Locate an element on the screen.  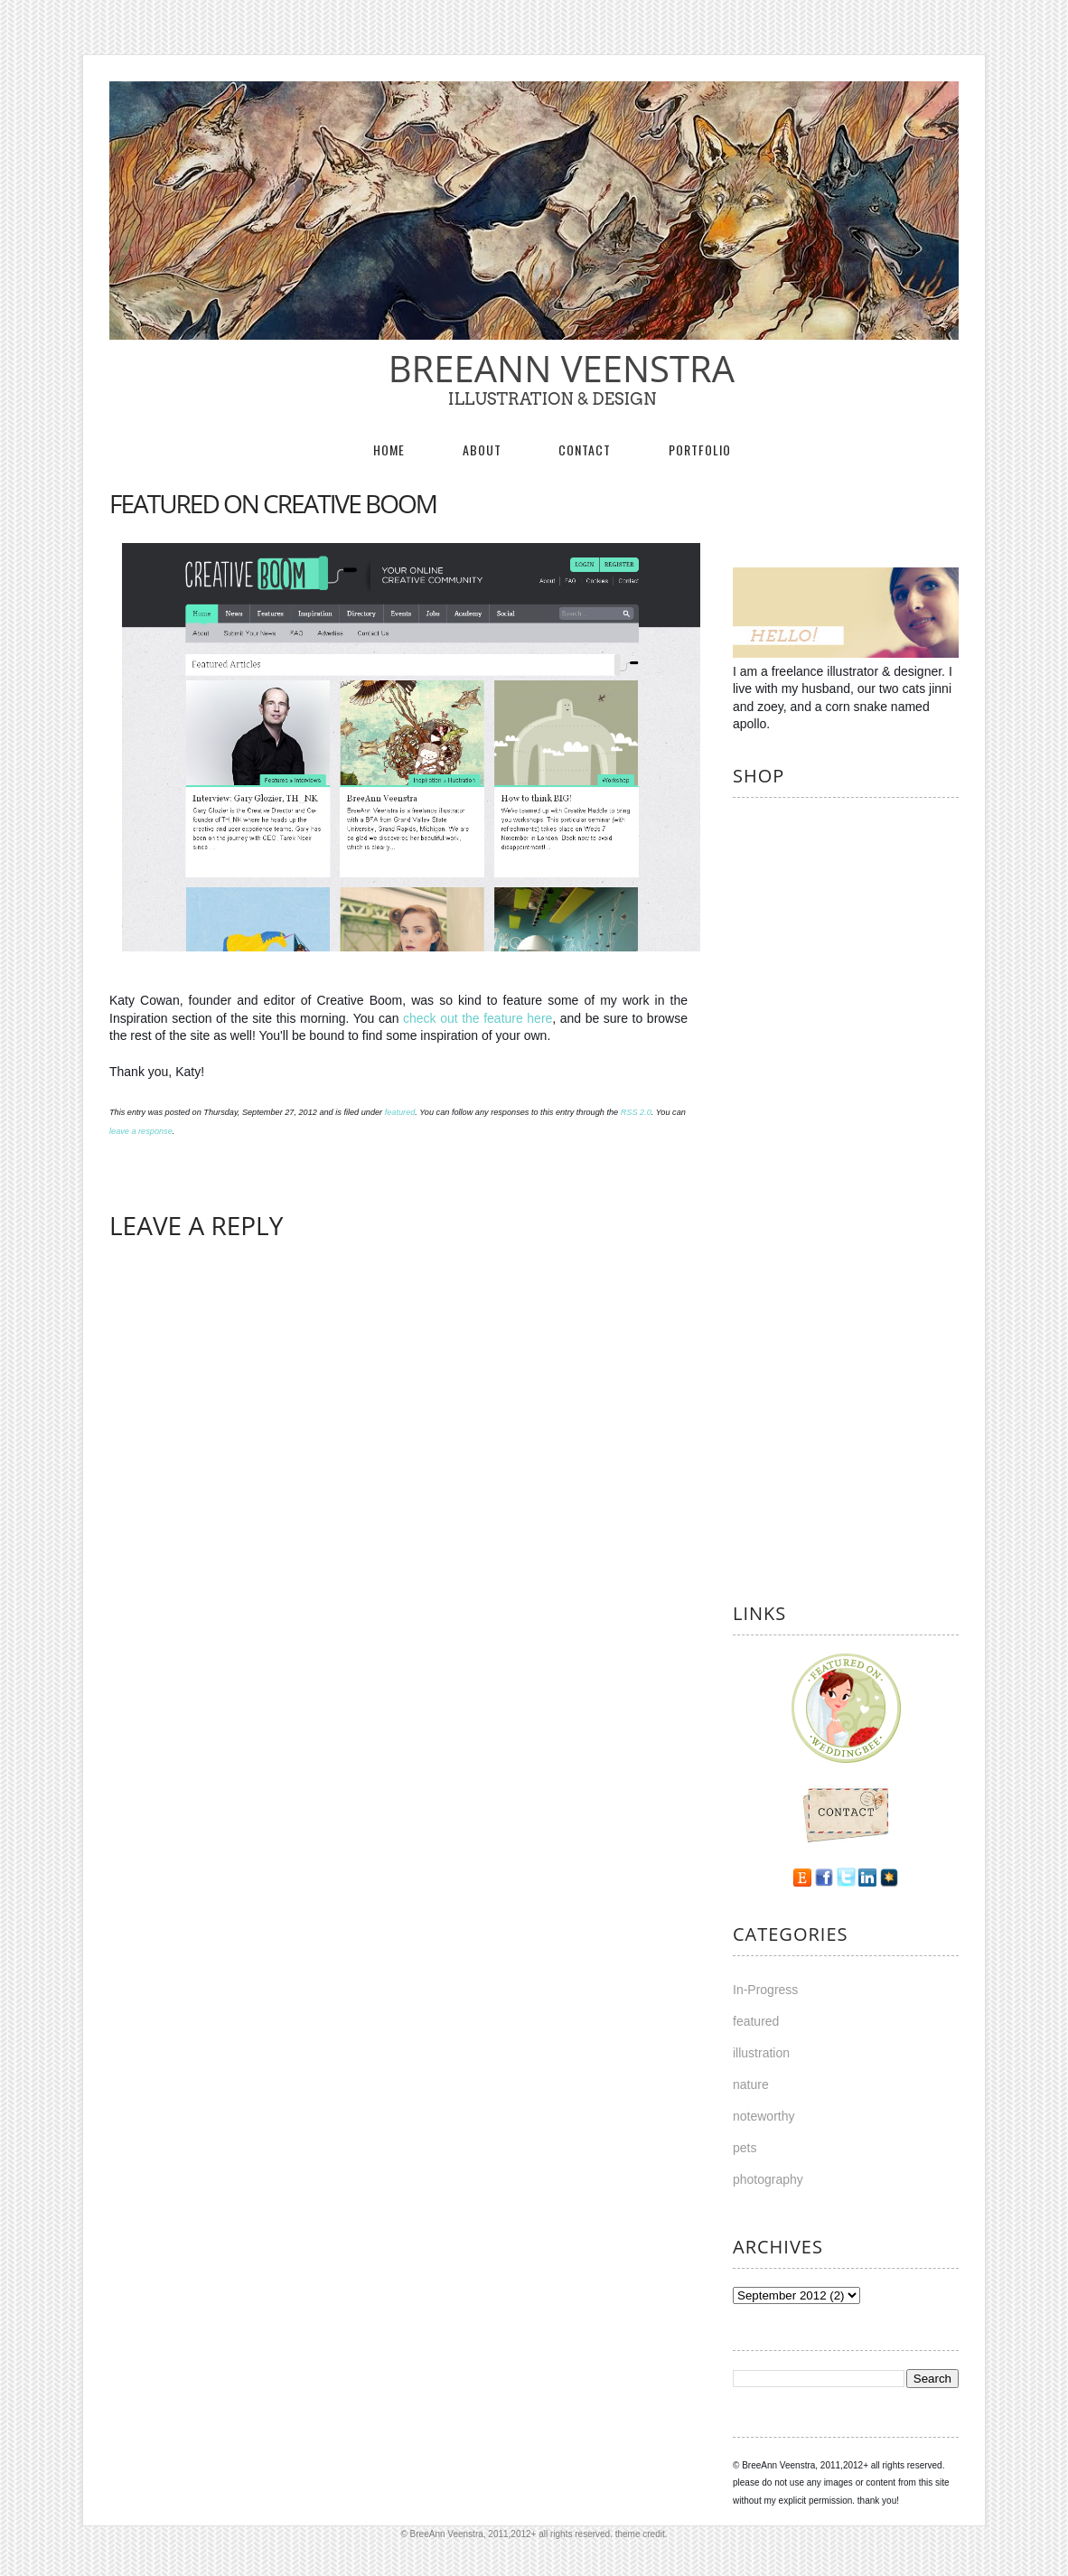
About is located at coordinates (482, 449).